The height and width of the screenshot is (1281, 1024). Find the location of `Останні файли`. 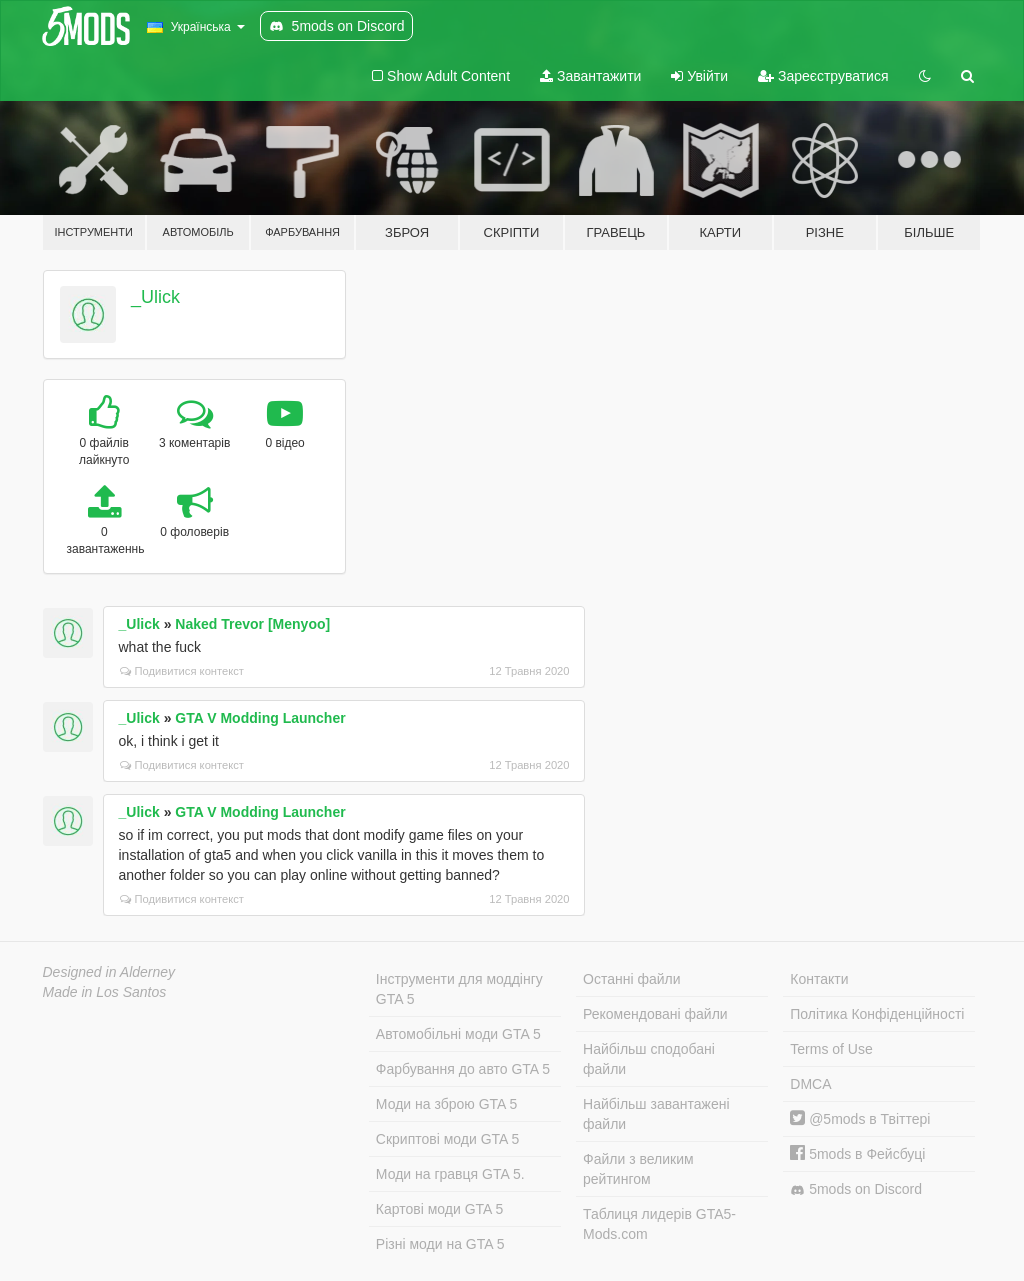

Останні файли is located at coordinates (632, 979).